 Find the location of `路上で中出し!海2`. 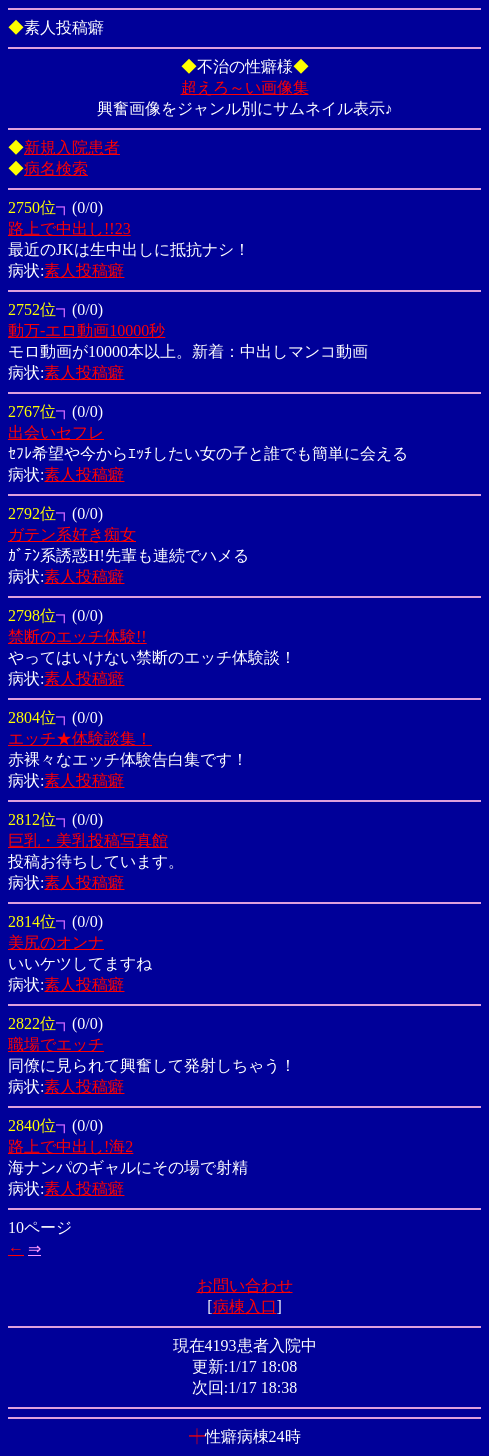

路上で中出し!海2 is located at coordinates (70, 1146).